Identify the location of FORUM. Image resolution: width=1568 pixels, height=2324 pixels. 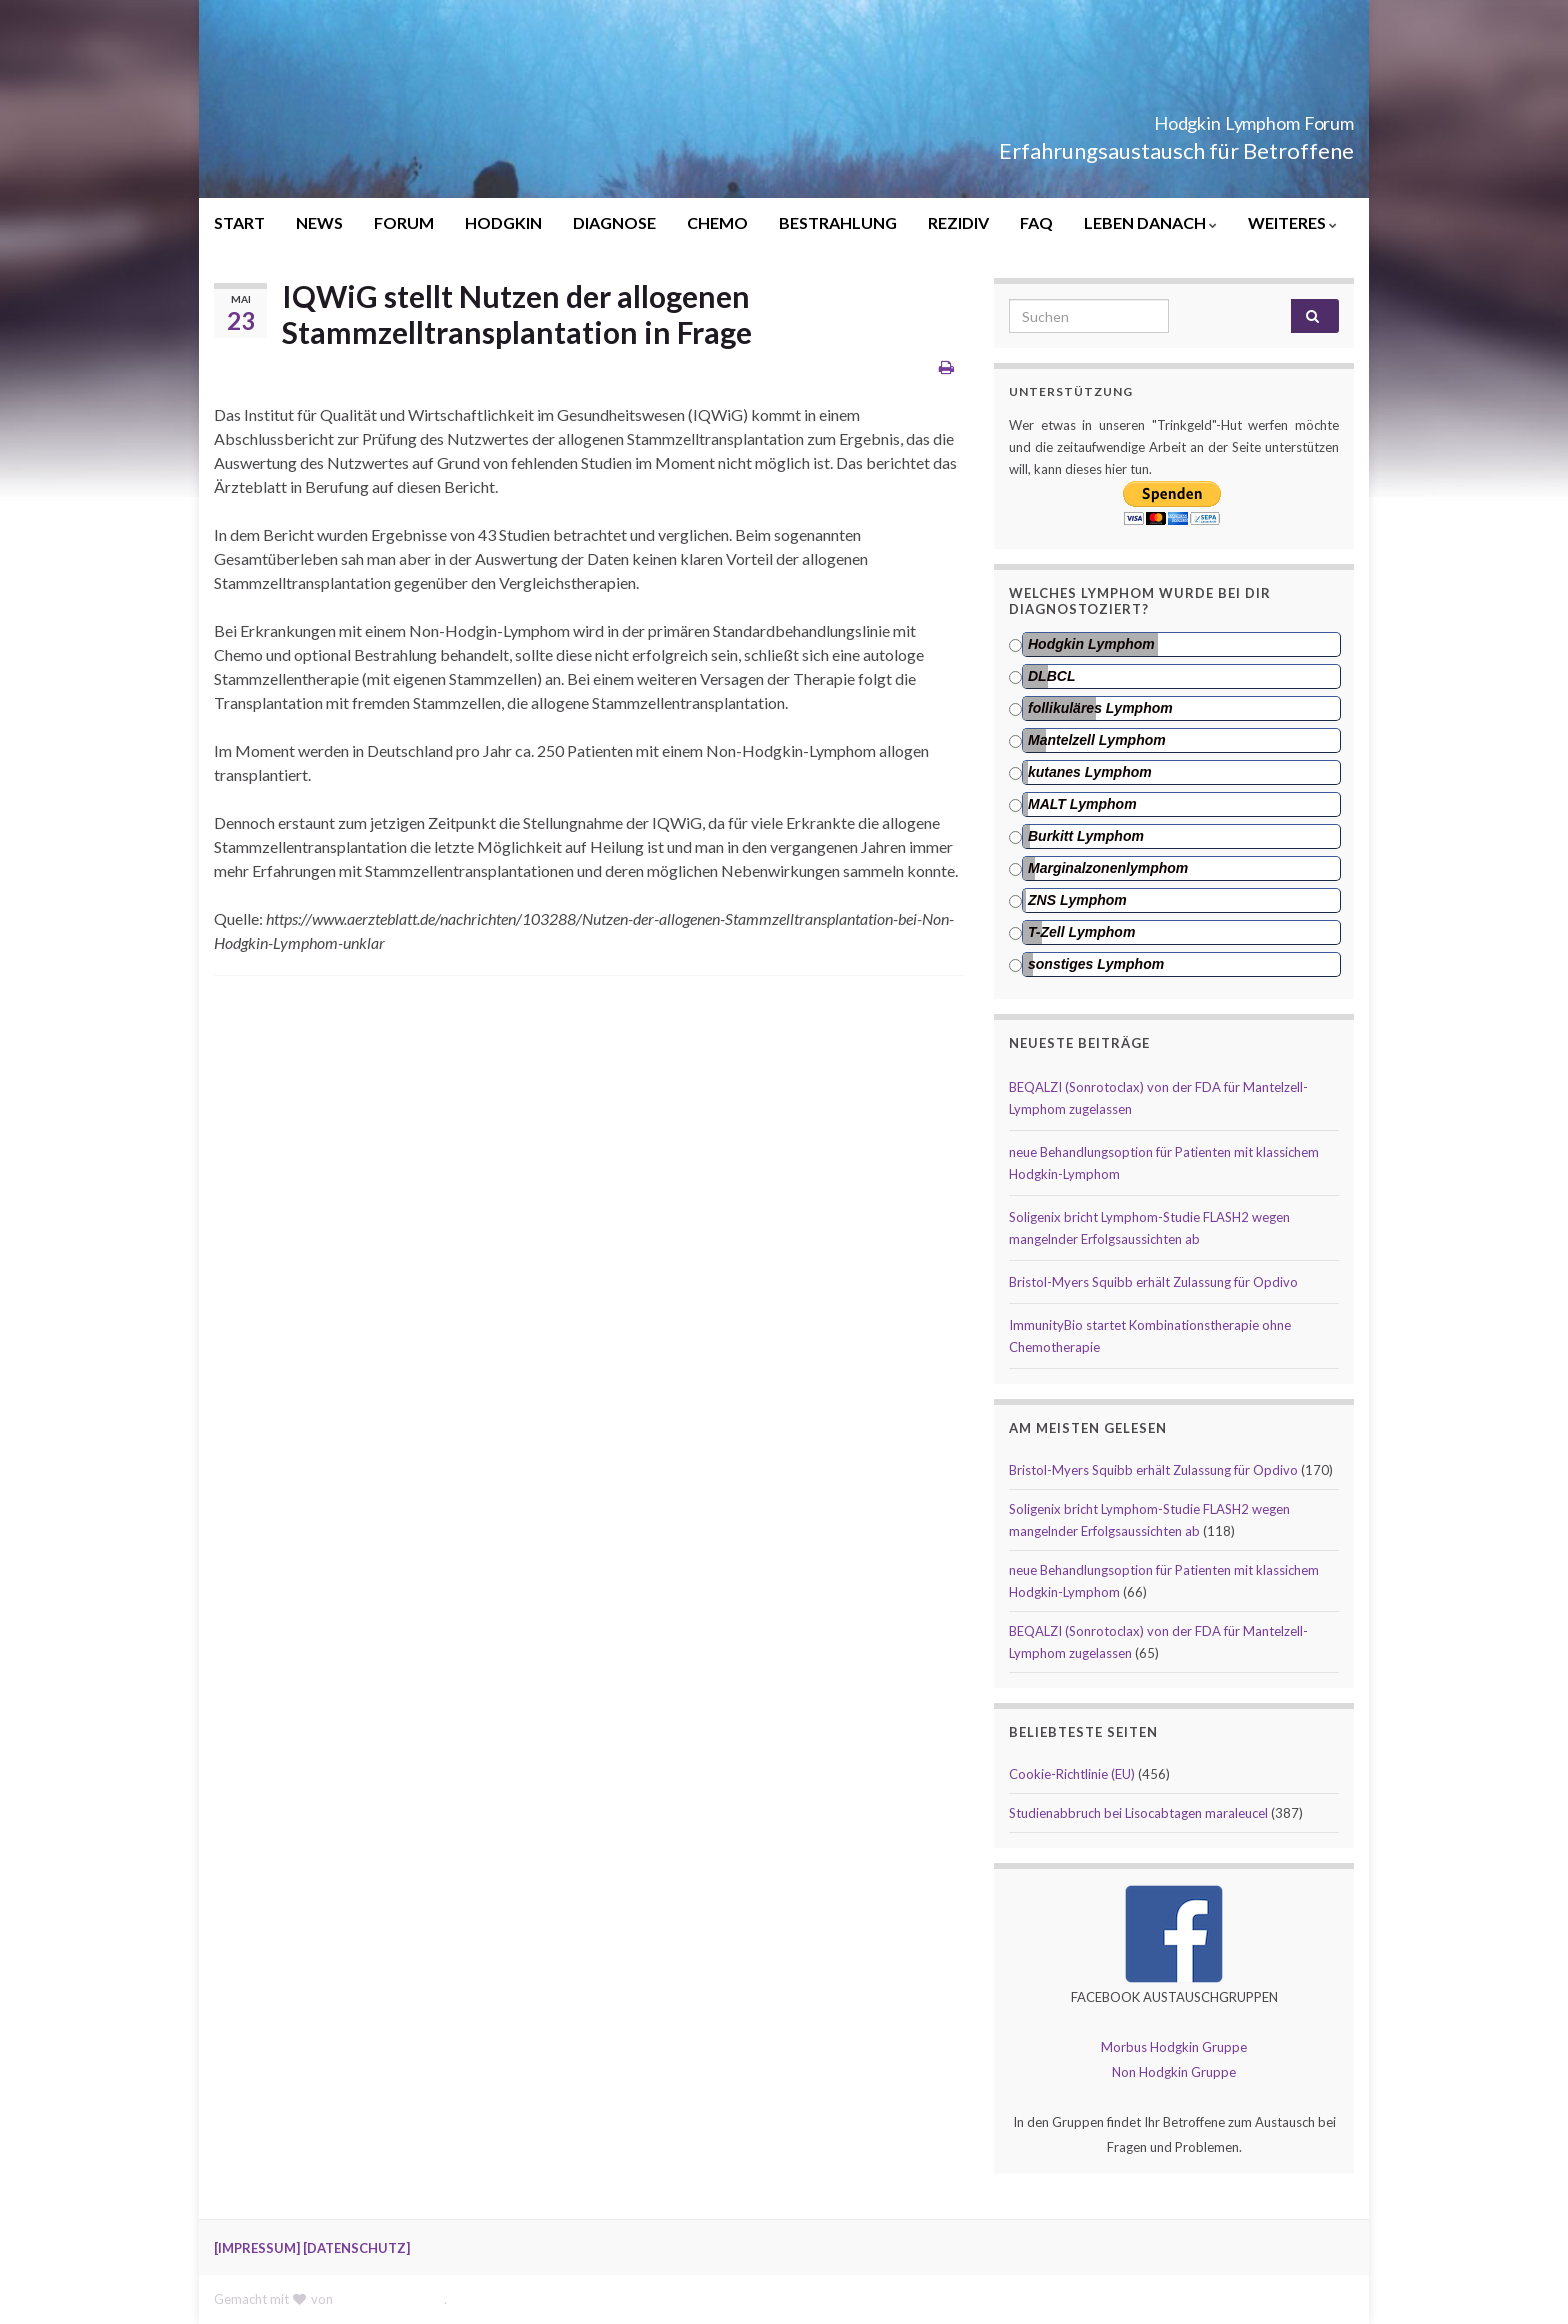
(404, 222).